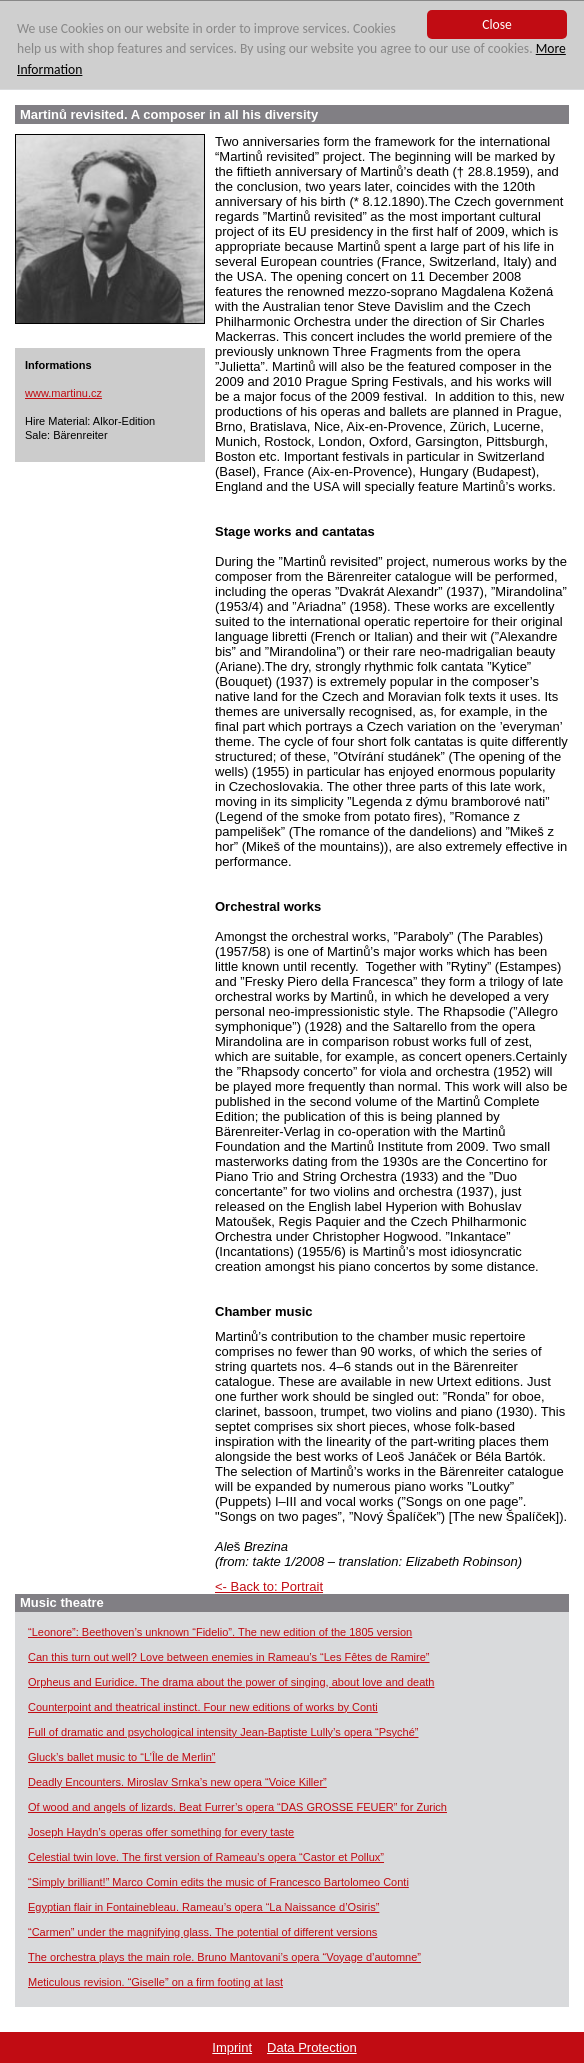 The height and width of the screenshot is (2063, 584). What do you see at coordinates (269, 1586) in the screenshot?
I see `<- Back to: Portrait` at bounding box center [269, 1586].